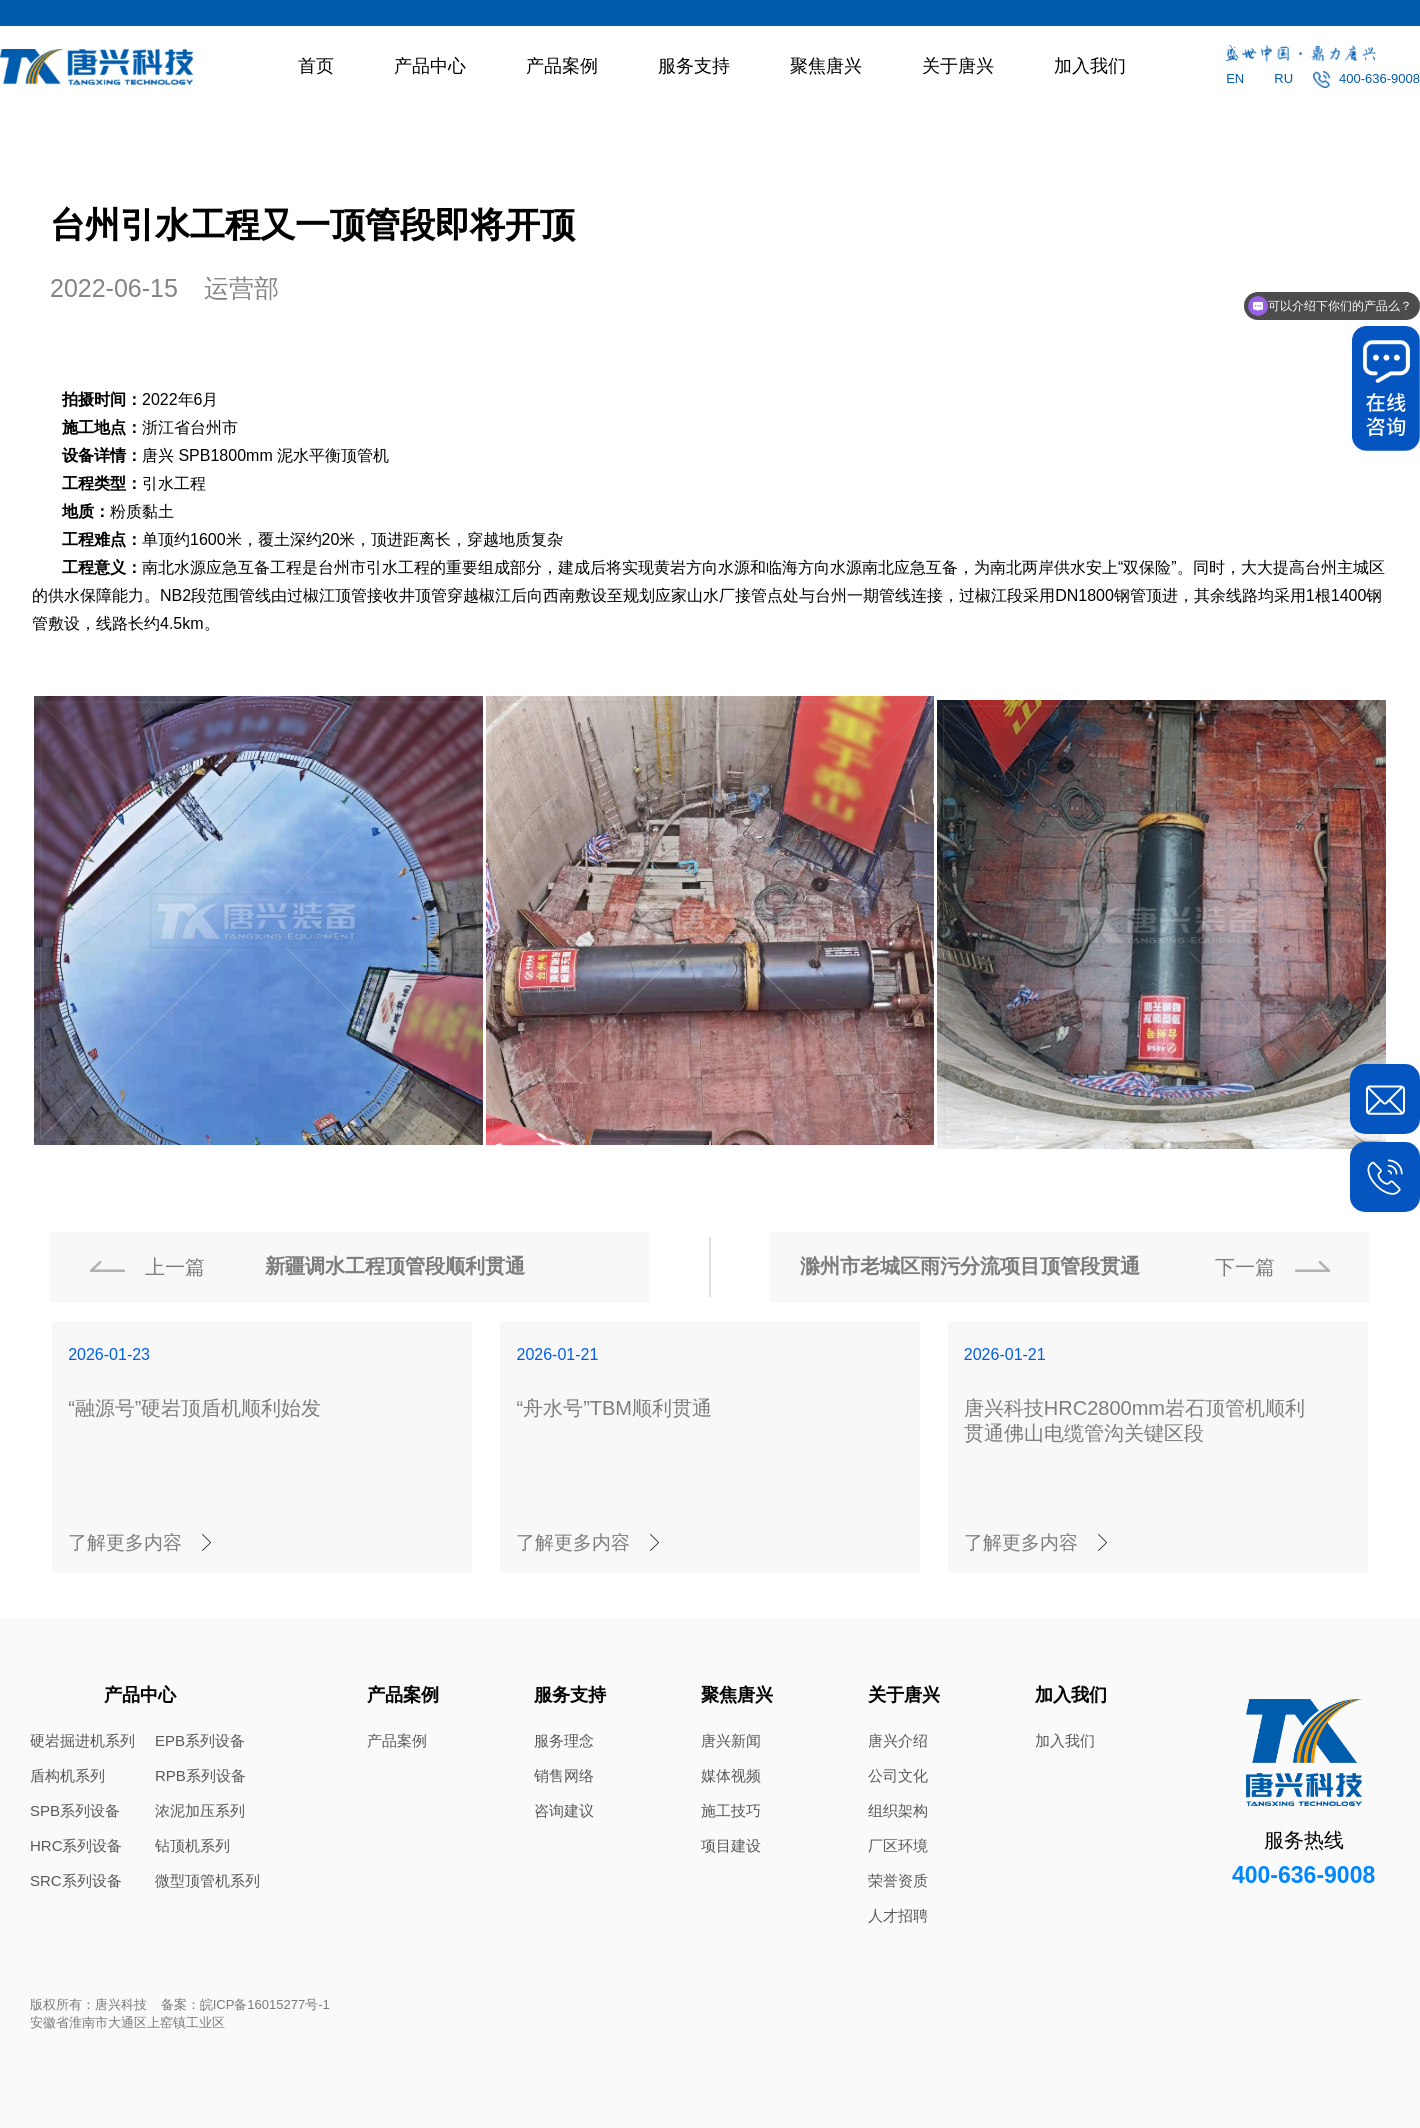 This screenshot has height=2128, width=1420. What do you see at coordinates (76, 1880) in the screenshot?
I see `SRC系列设备` at bounding box center [76, 1880].